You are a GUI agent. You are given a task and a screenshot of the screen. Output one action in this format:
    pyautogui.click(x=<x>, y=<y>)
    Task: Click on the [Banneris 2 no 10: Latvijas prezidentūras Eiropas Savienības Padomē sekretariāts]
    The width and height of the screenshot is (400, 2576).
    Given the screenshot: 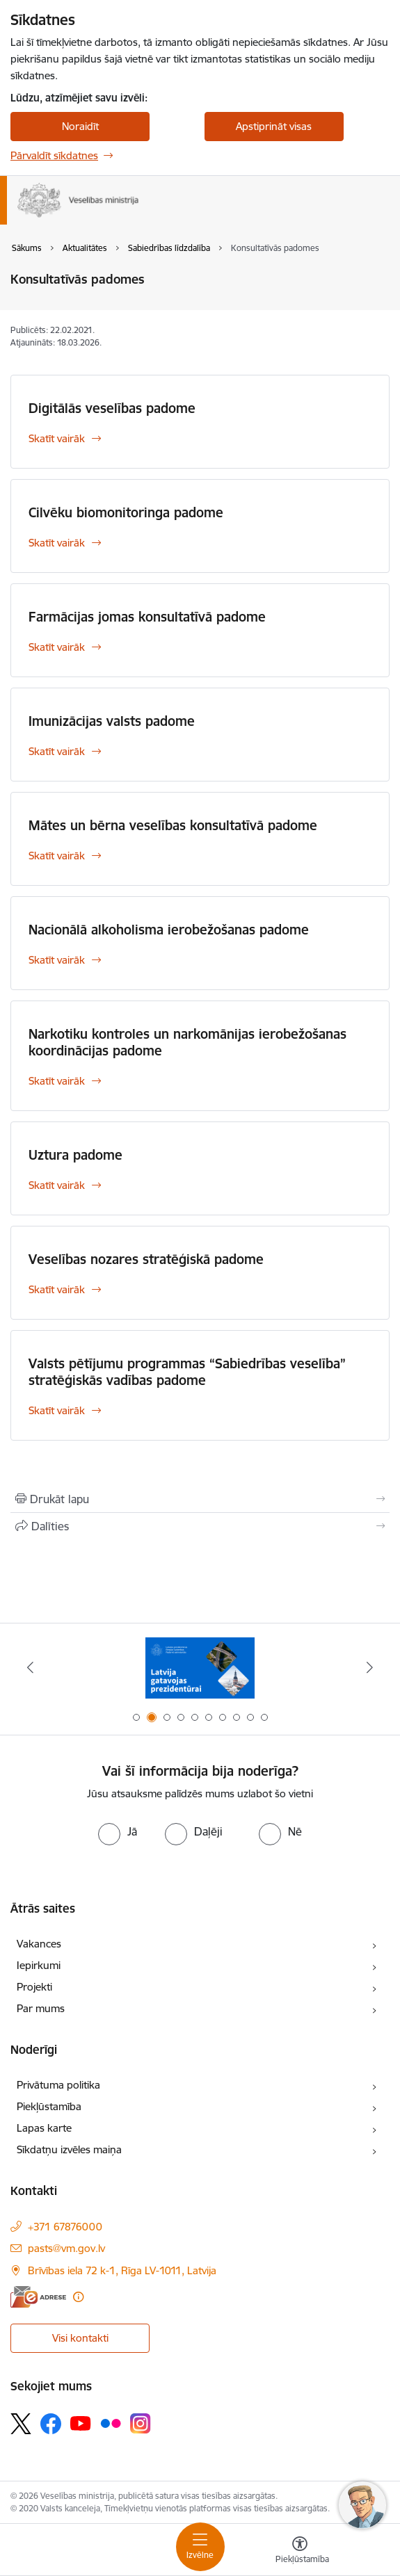 What is the action you would take?
    pyautogui.click(x=200, y=1667)
    